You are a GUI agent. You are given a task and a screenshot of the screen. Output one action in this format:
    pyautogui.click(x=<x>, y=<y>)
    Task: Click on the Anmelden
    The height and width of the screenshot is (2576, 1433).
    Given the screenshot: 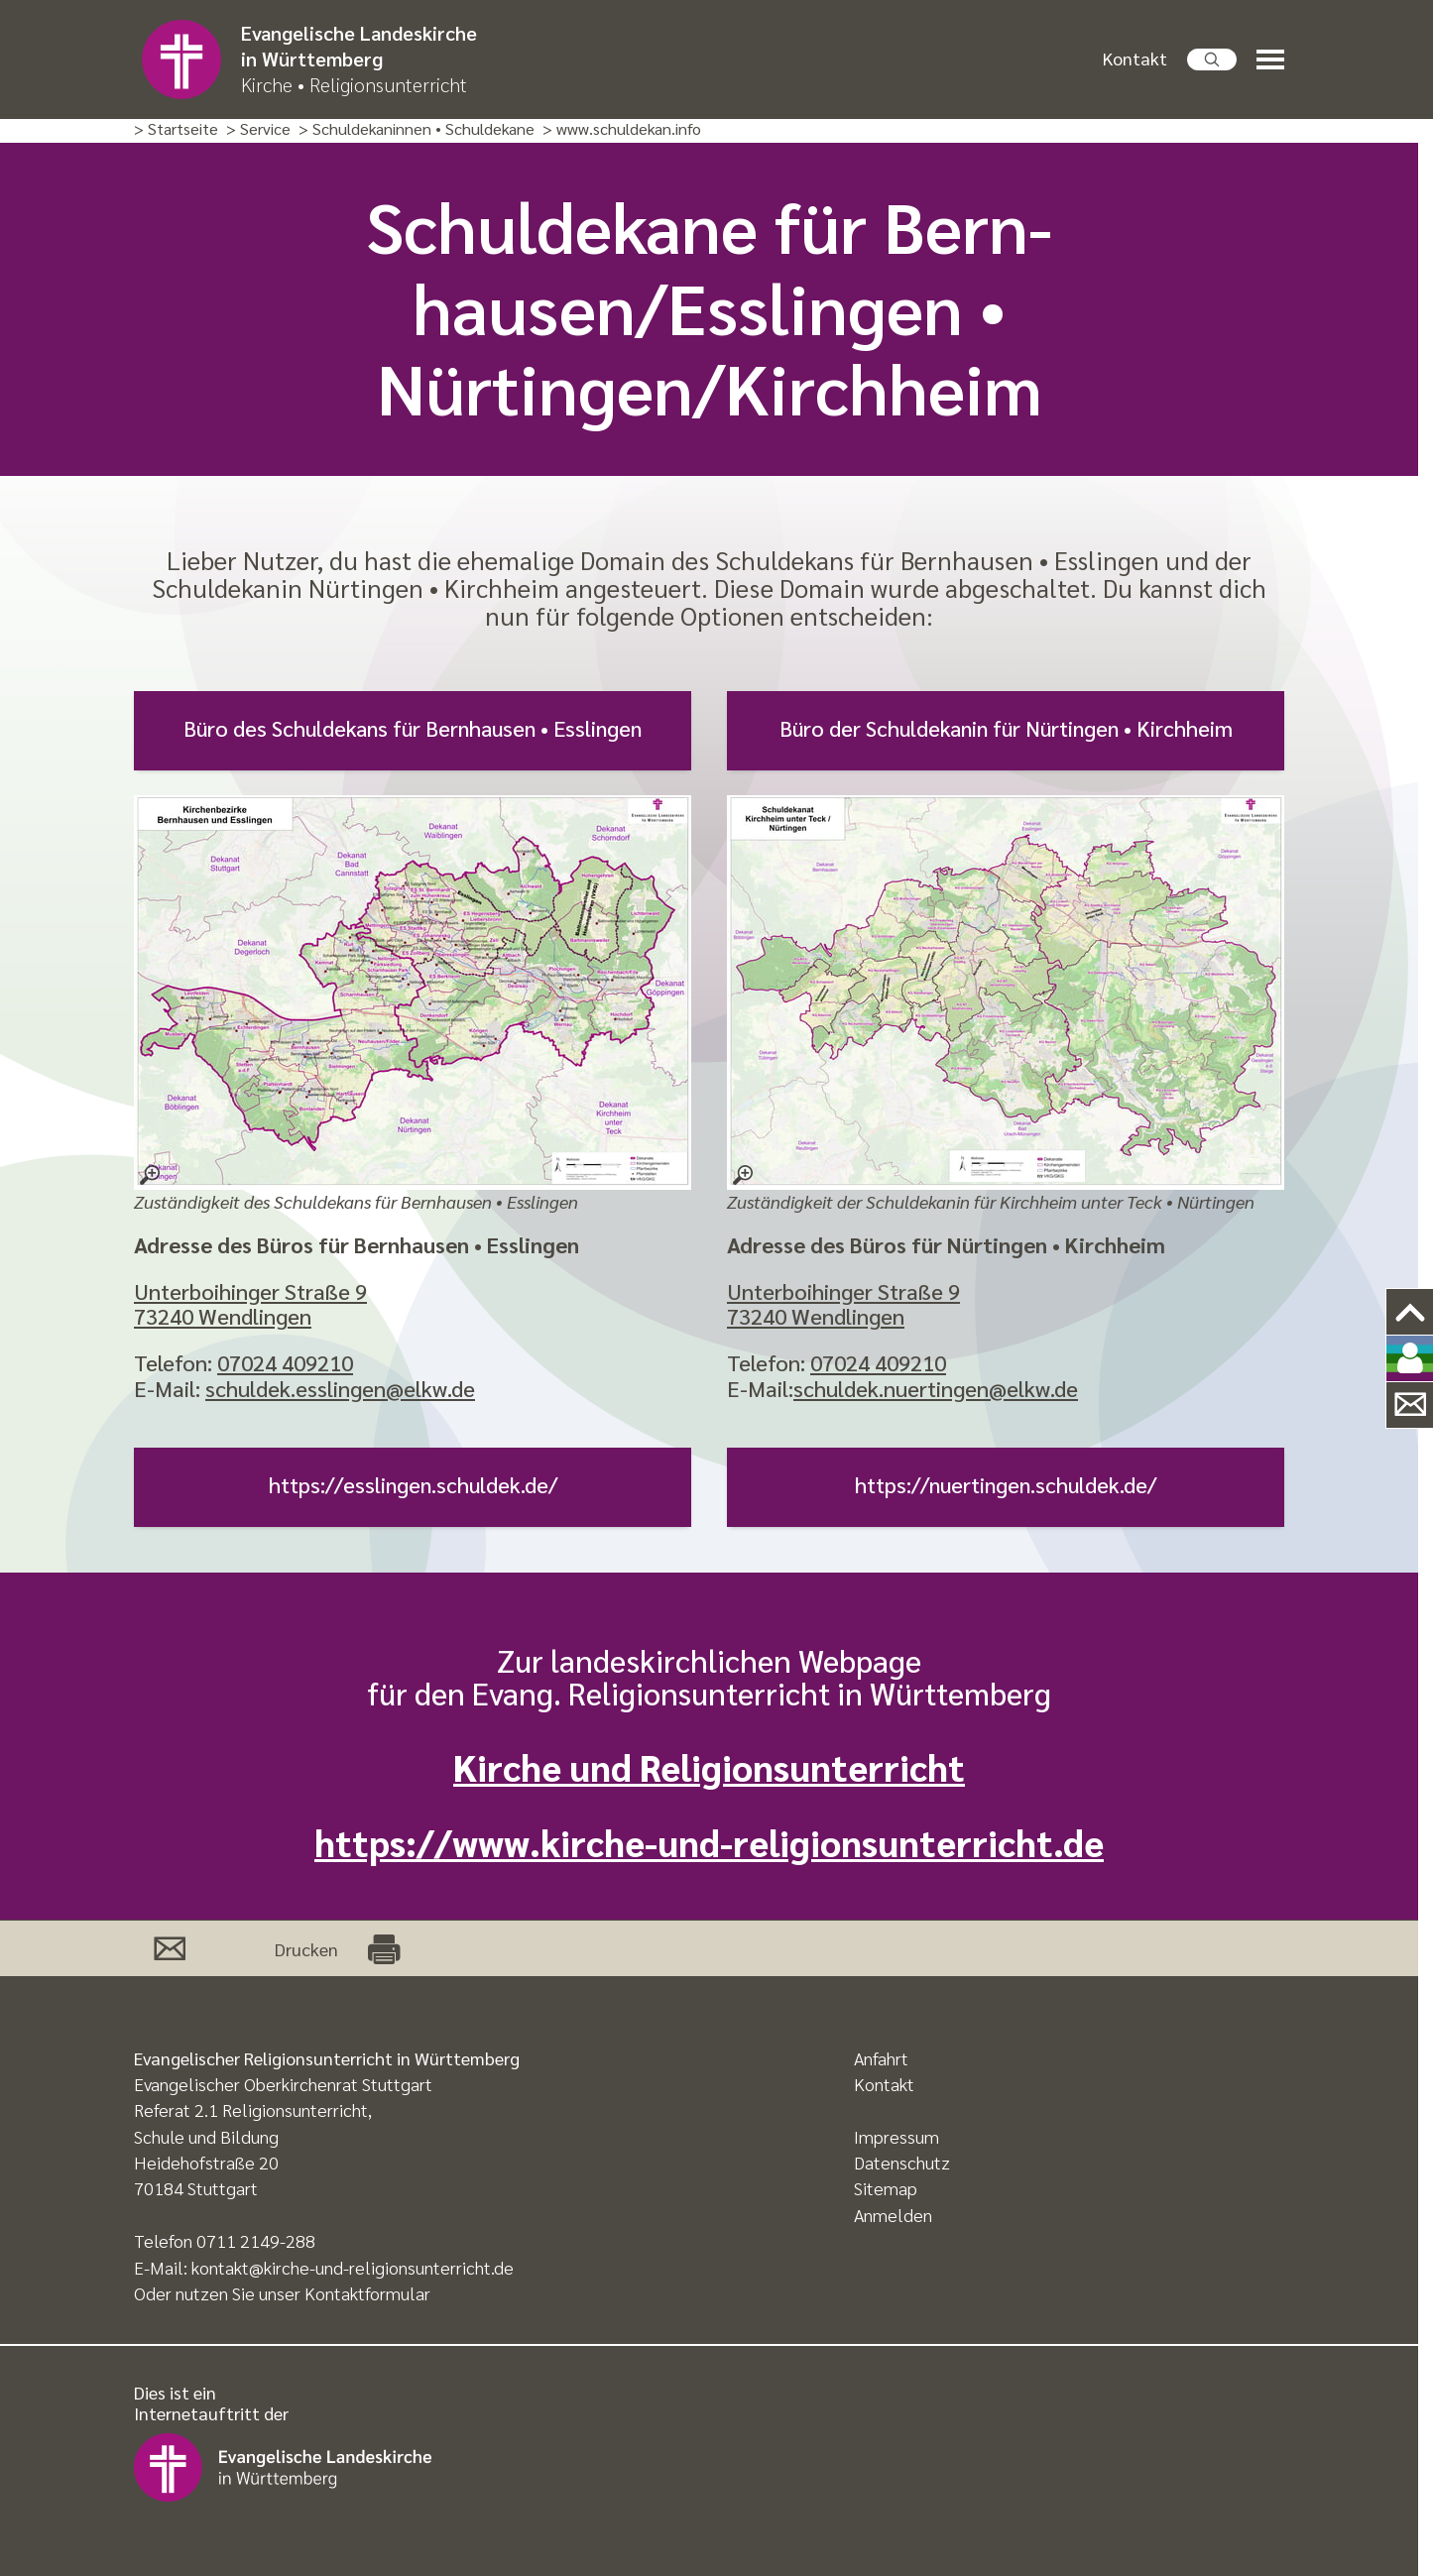 What is the action you would take?
    pyautogui.click(x=893, y=2214)
    